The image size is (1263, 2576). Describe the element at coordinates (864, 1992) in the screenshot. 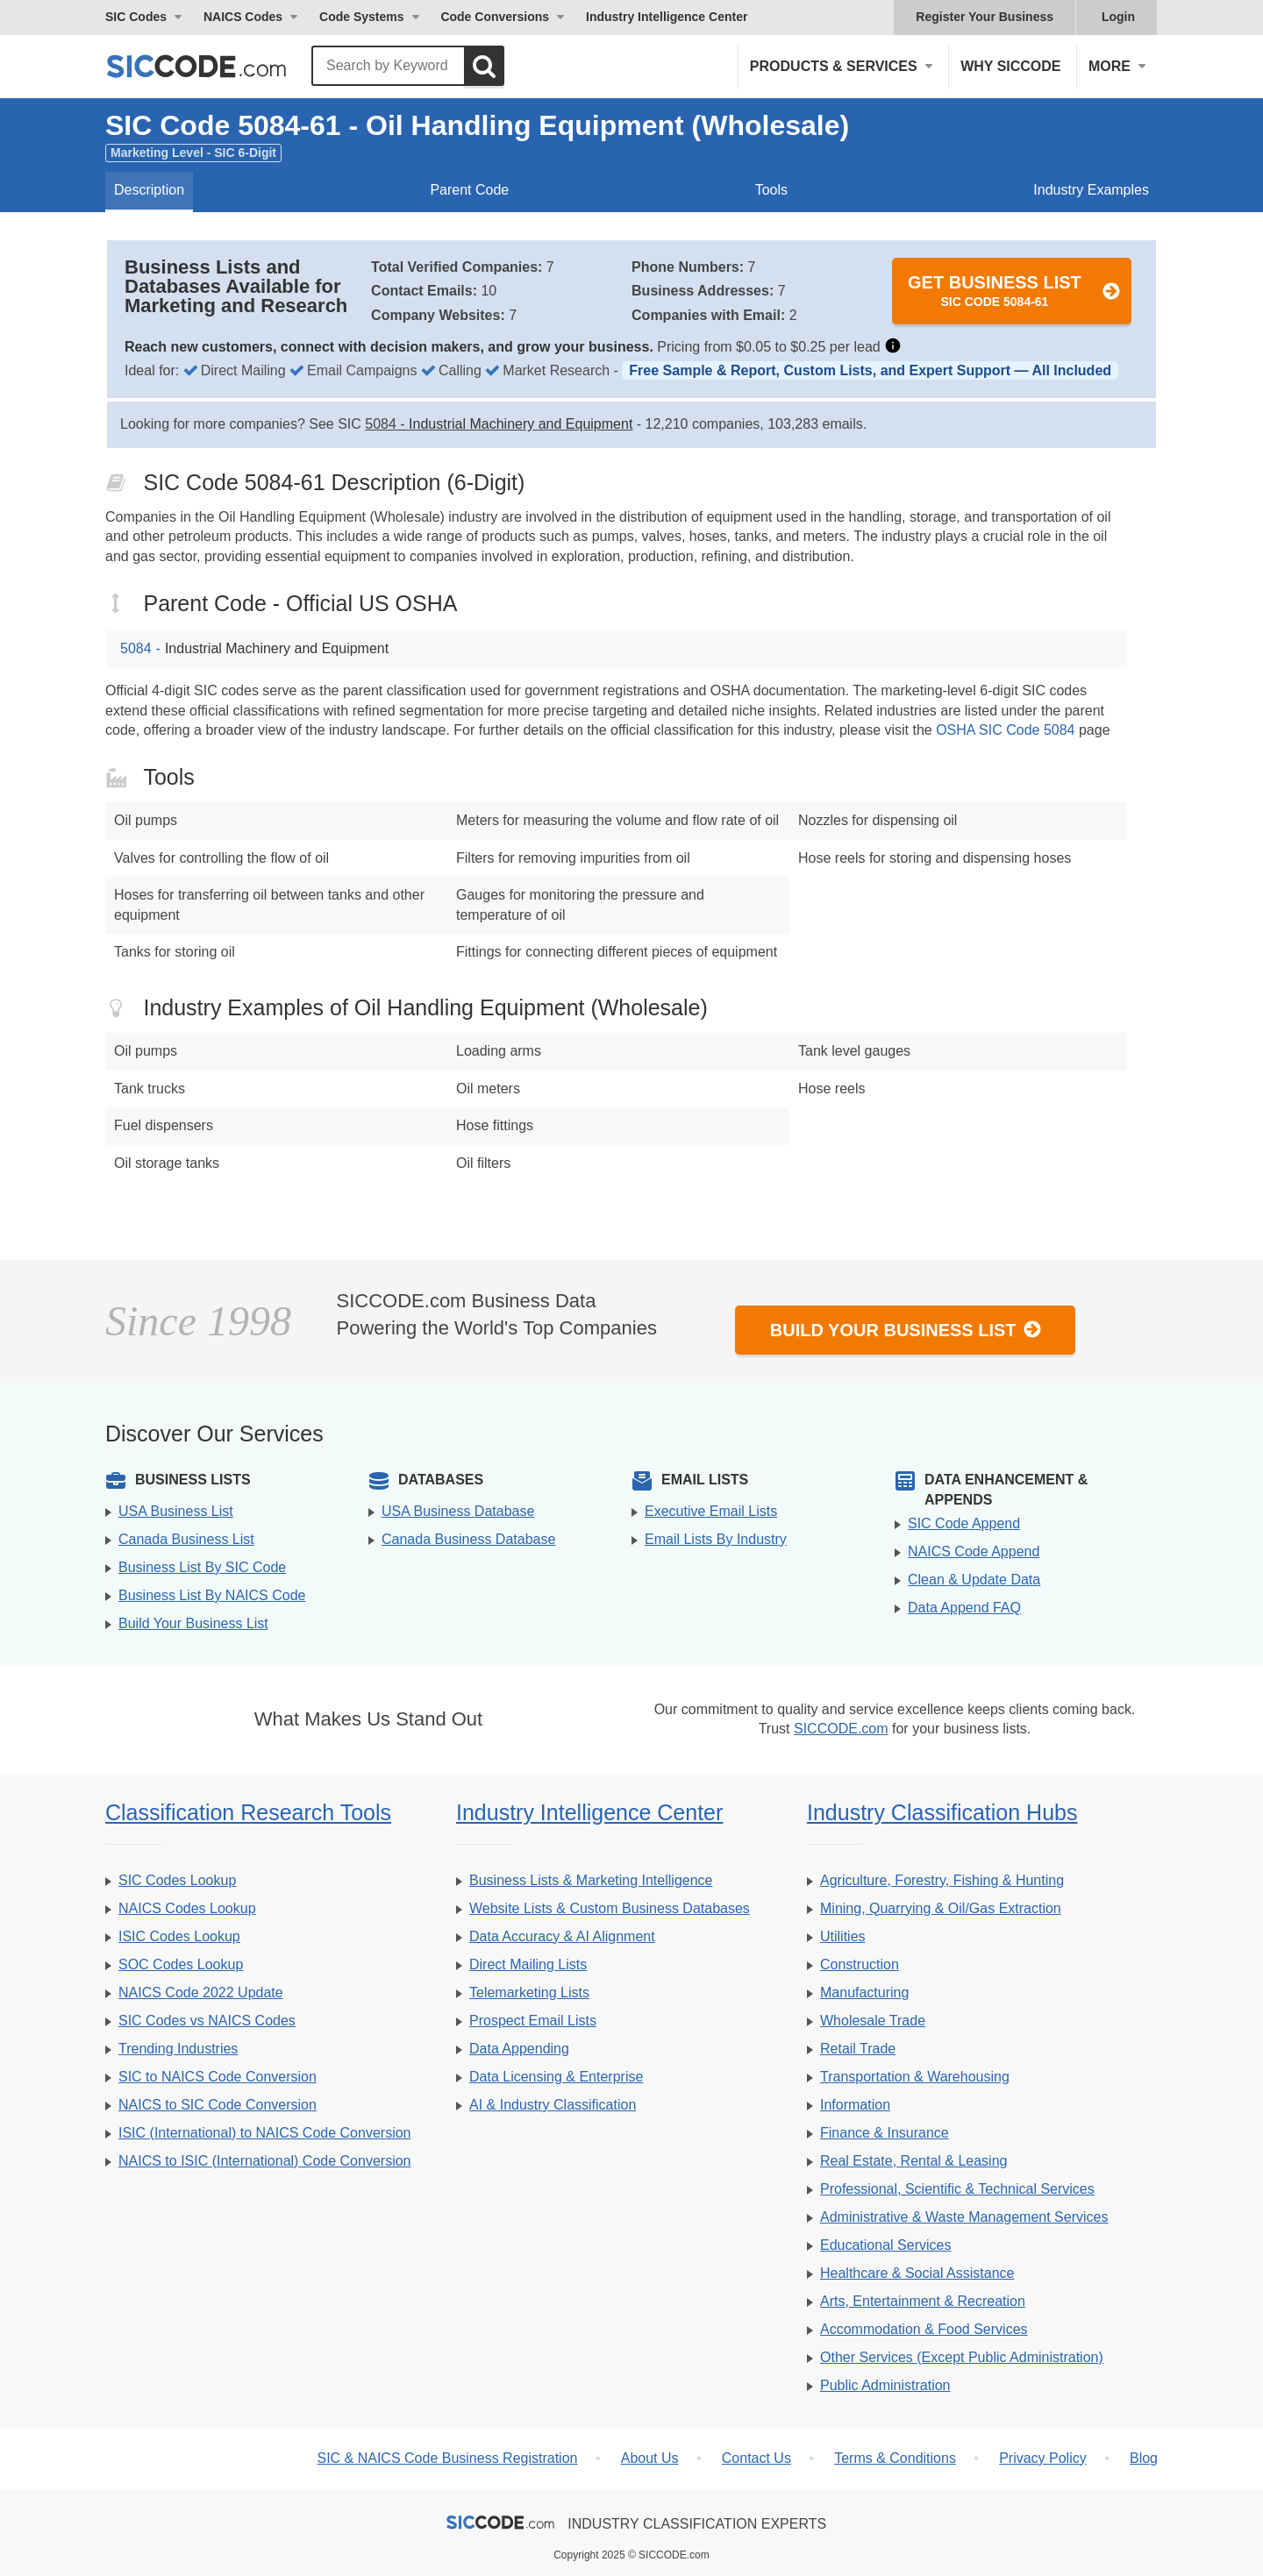

I see `Manufacturing` at that location.